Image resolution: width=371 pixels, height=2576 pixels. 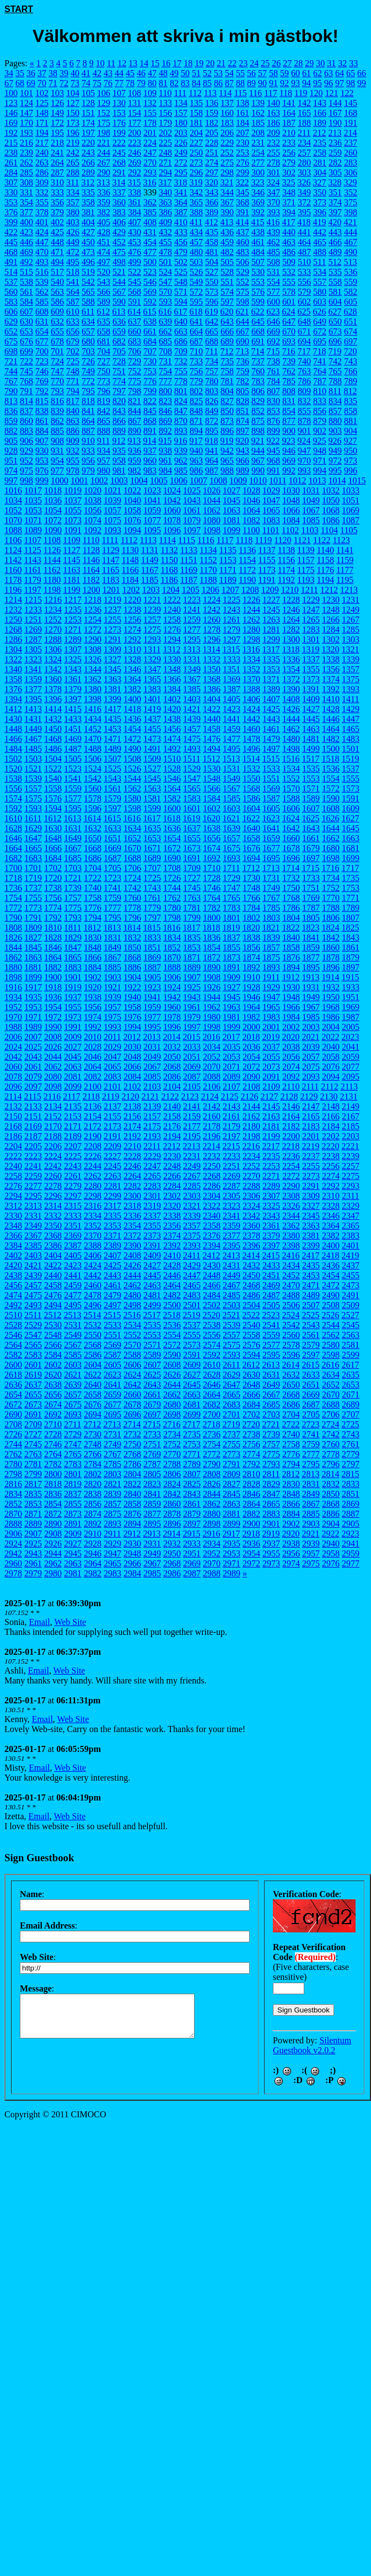 What do you see at coordinates (304, 331) in the screenshot?
I see `671` at bounding box center [304, 331].